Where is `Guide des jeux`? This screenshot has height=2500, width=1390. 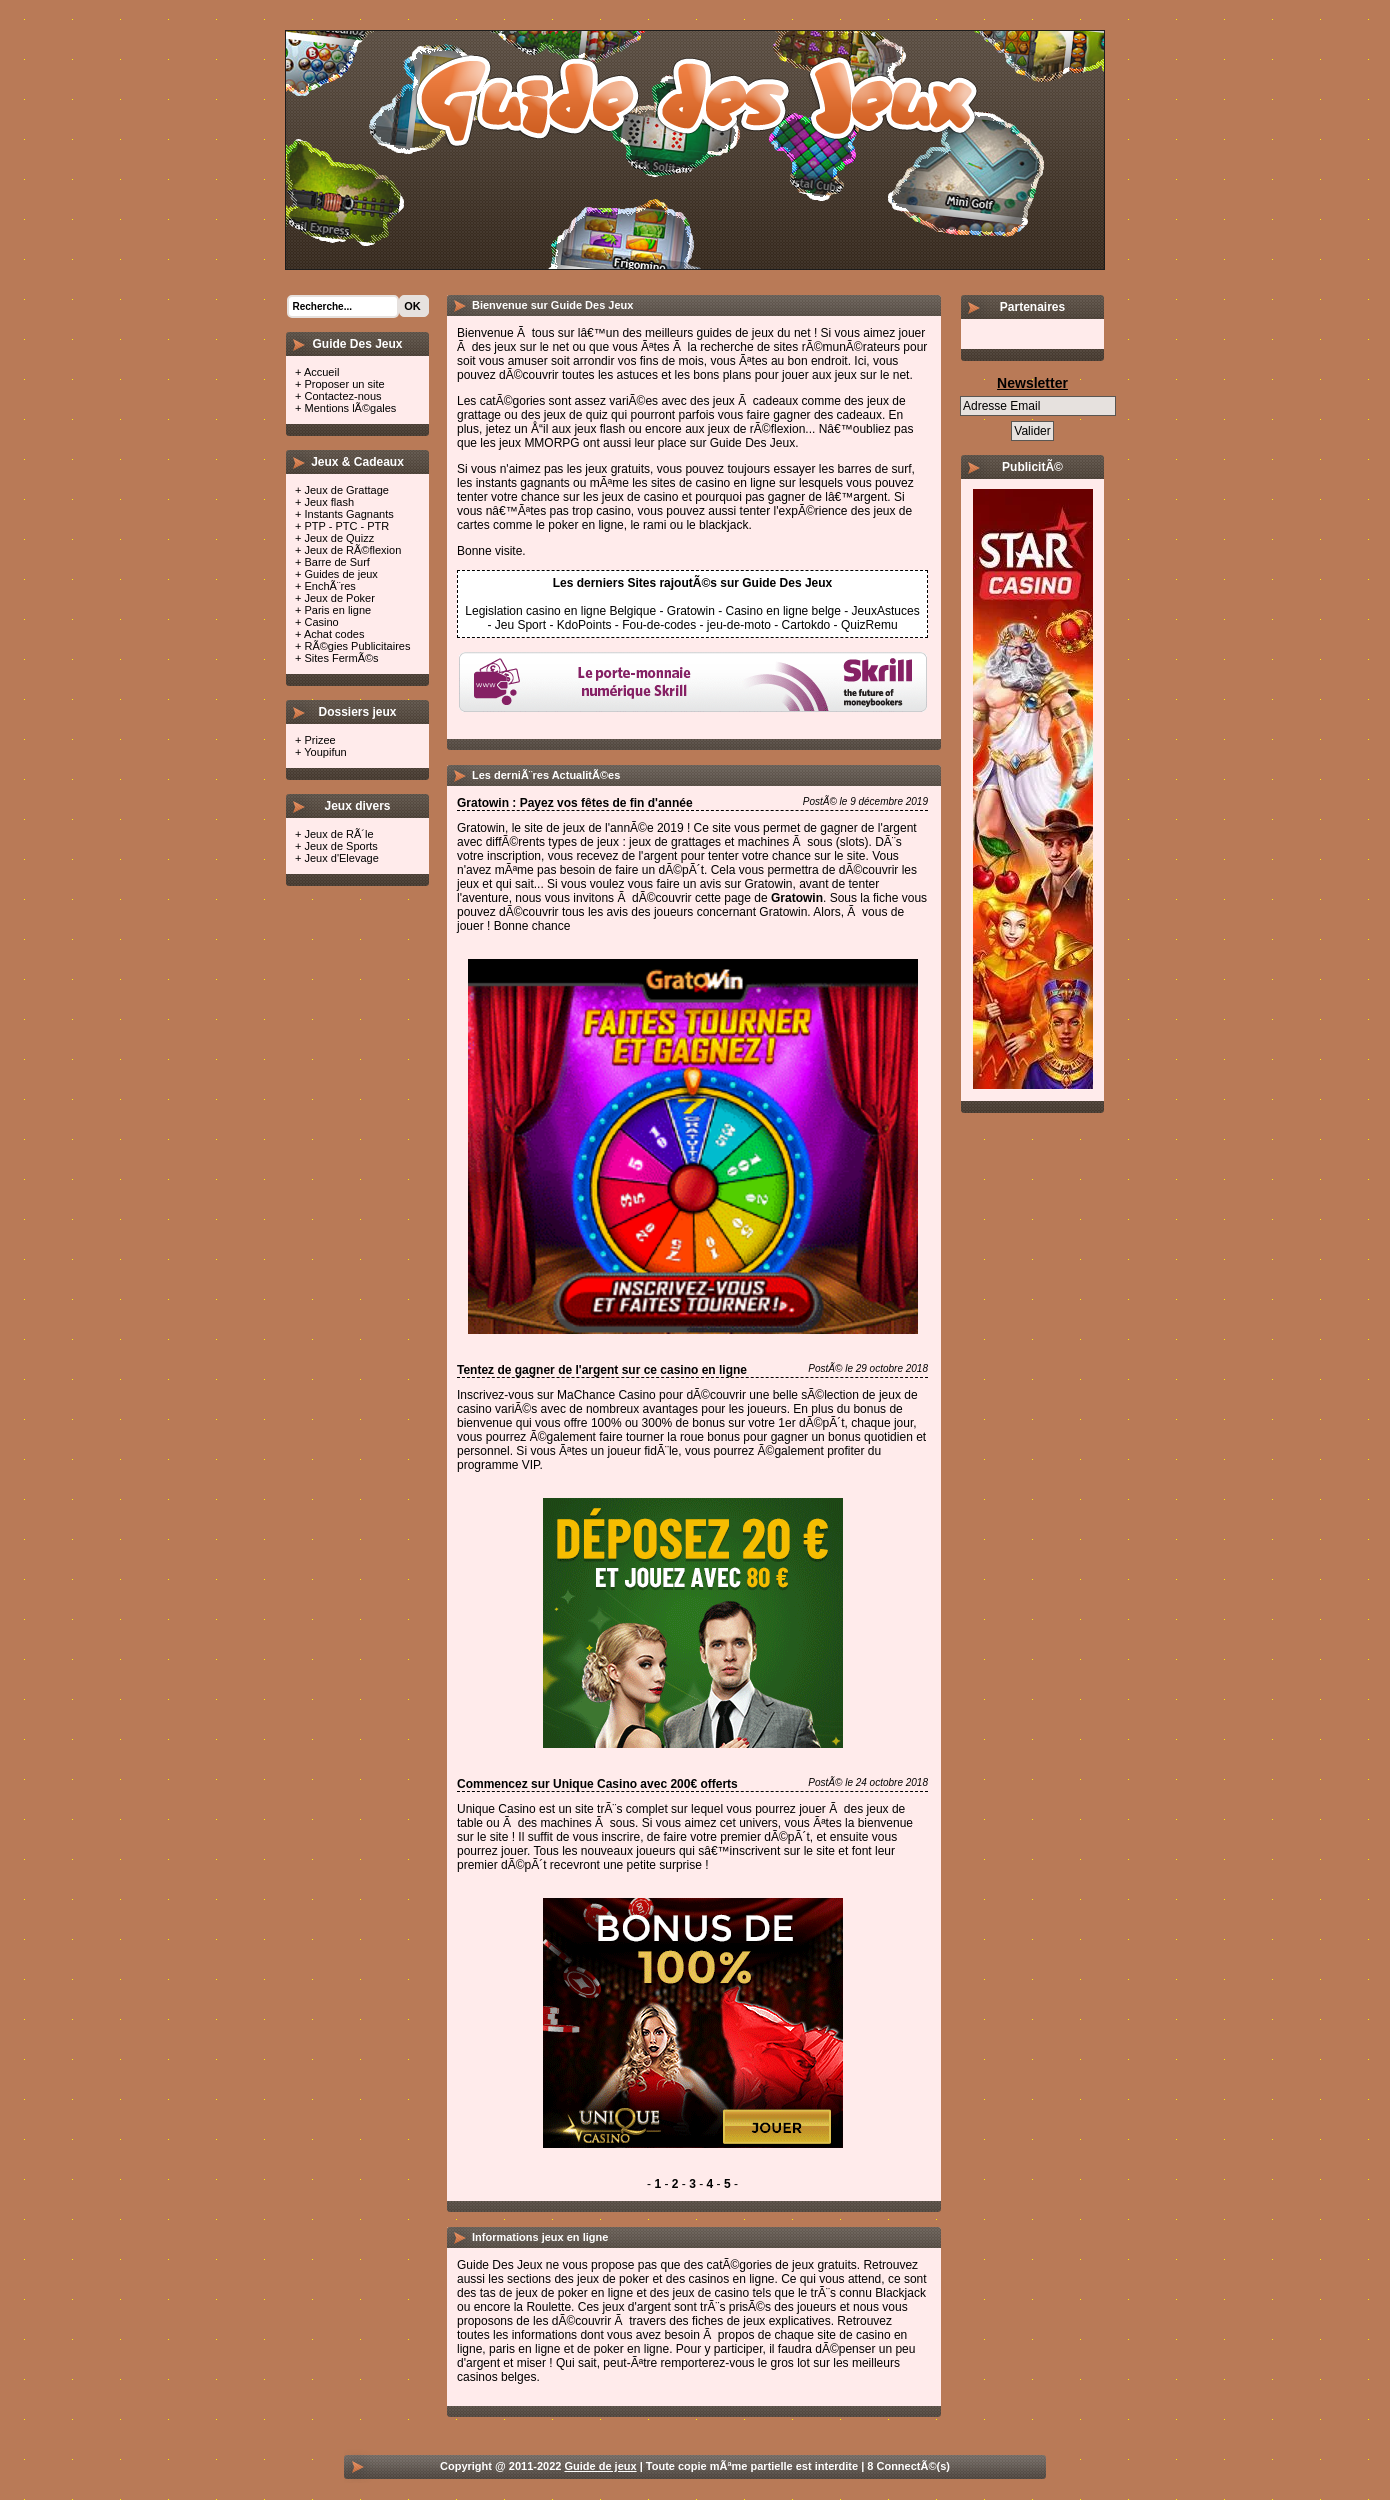 Guide des jeux is located at coordinates (548, 100).